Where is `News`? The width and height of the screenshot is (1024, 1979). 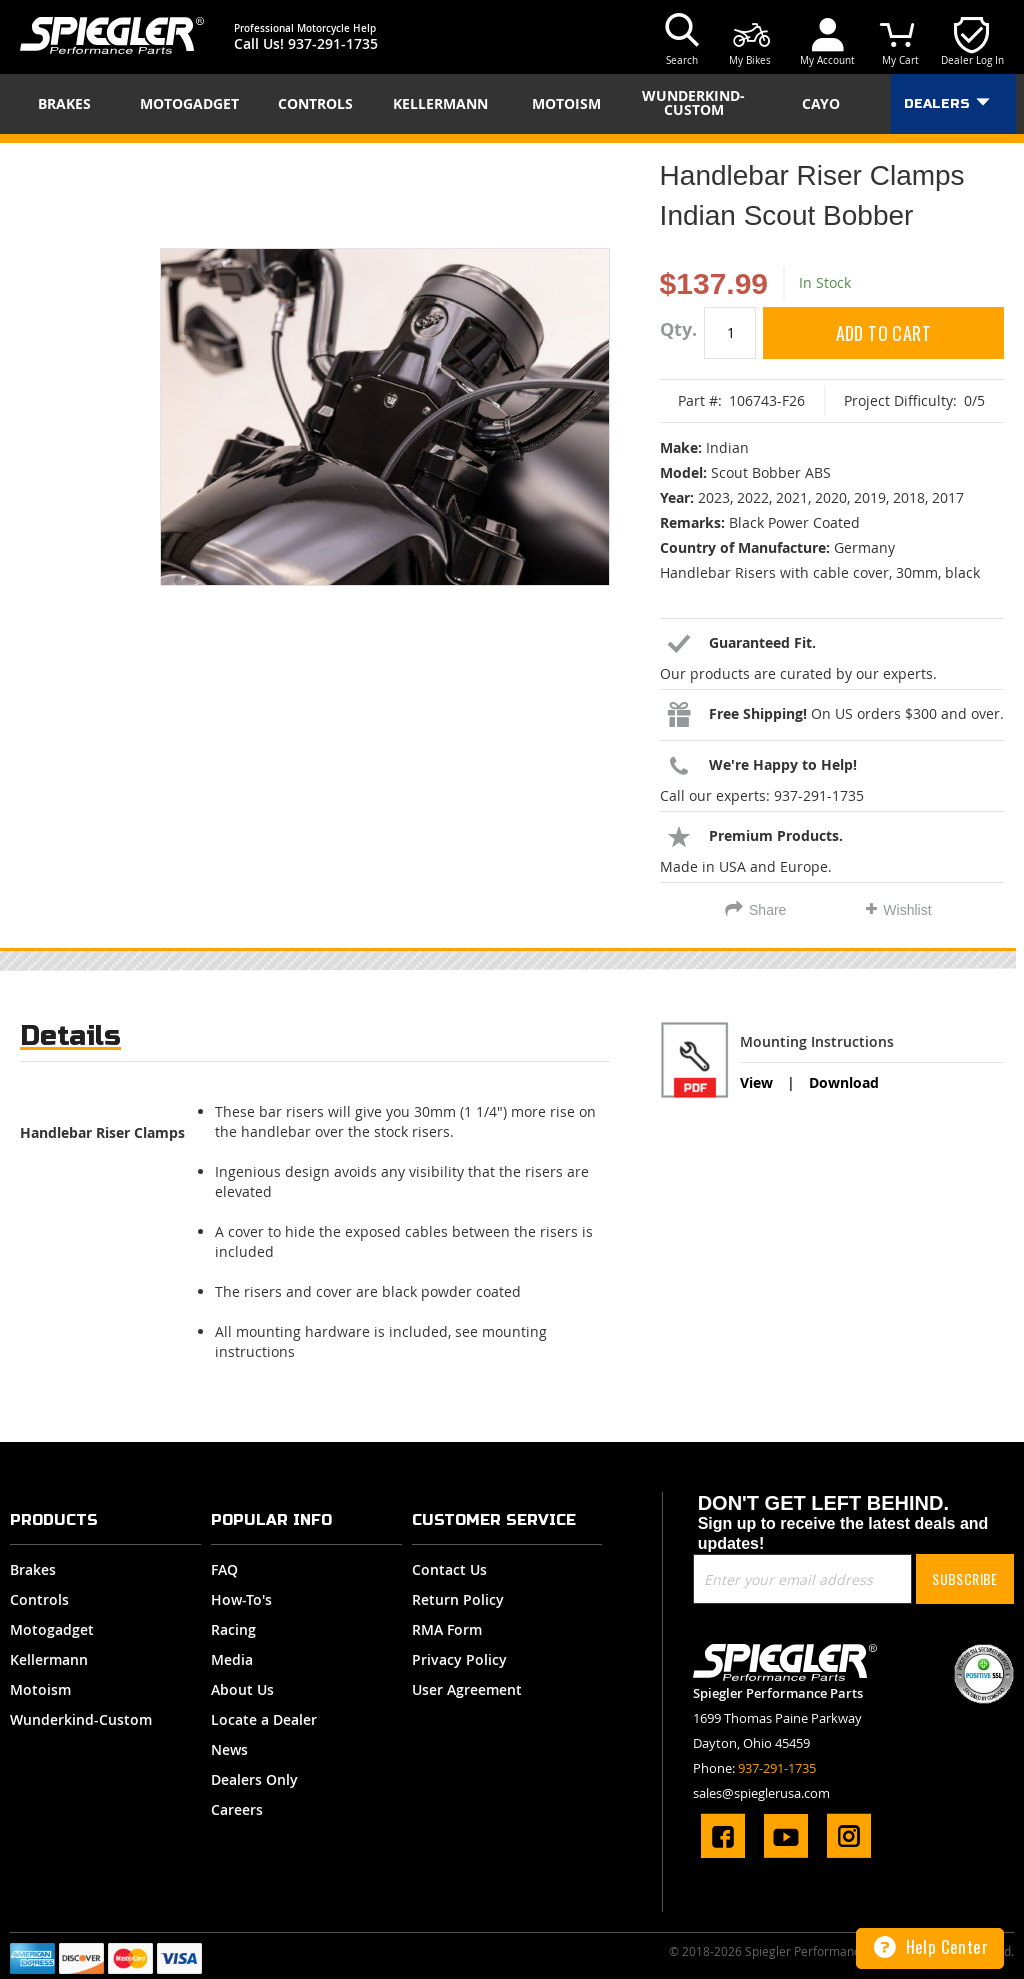
News is located at coordinates (229, 1749).